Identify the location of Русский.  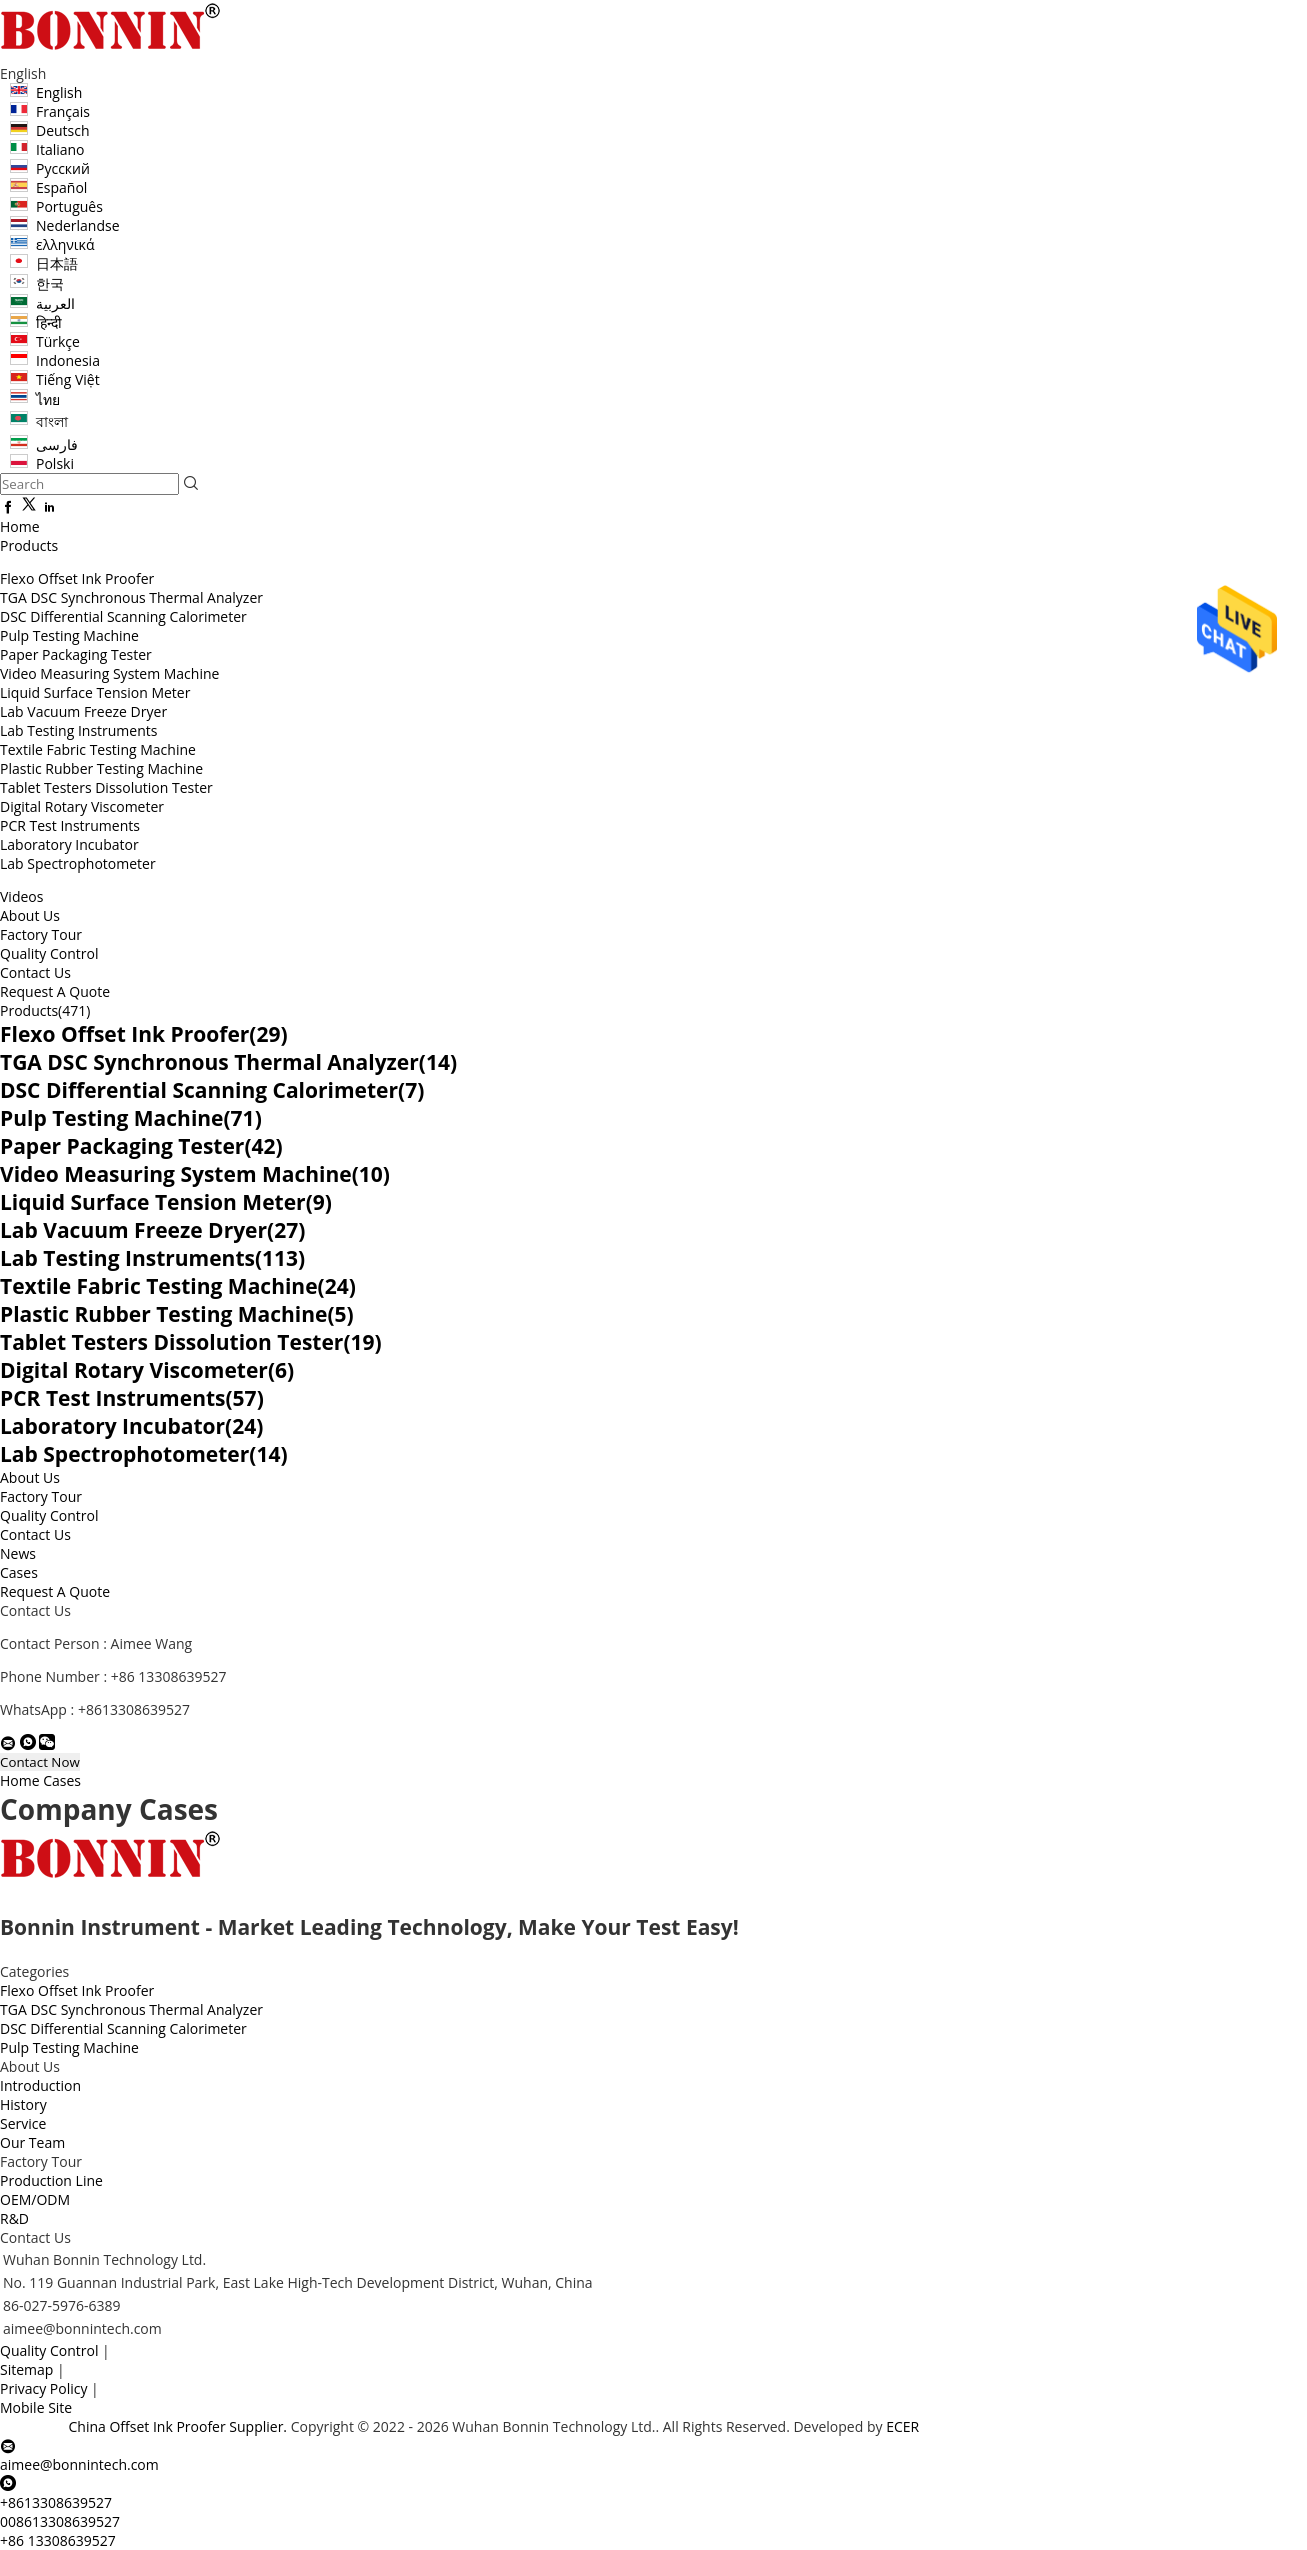
(63, 168).